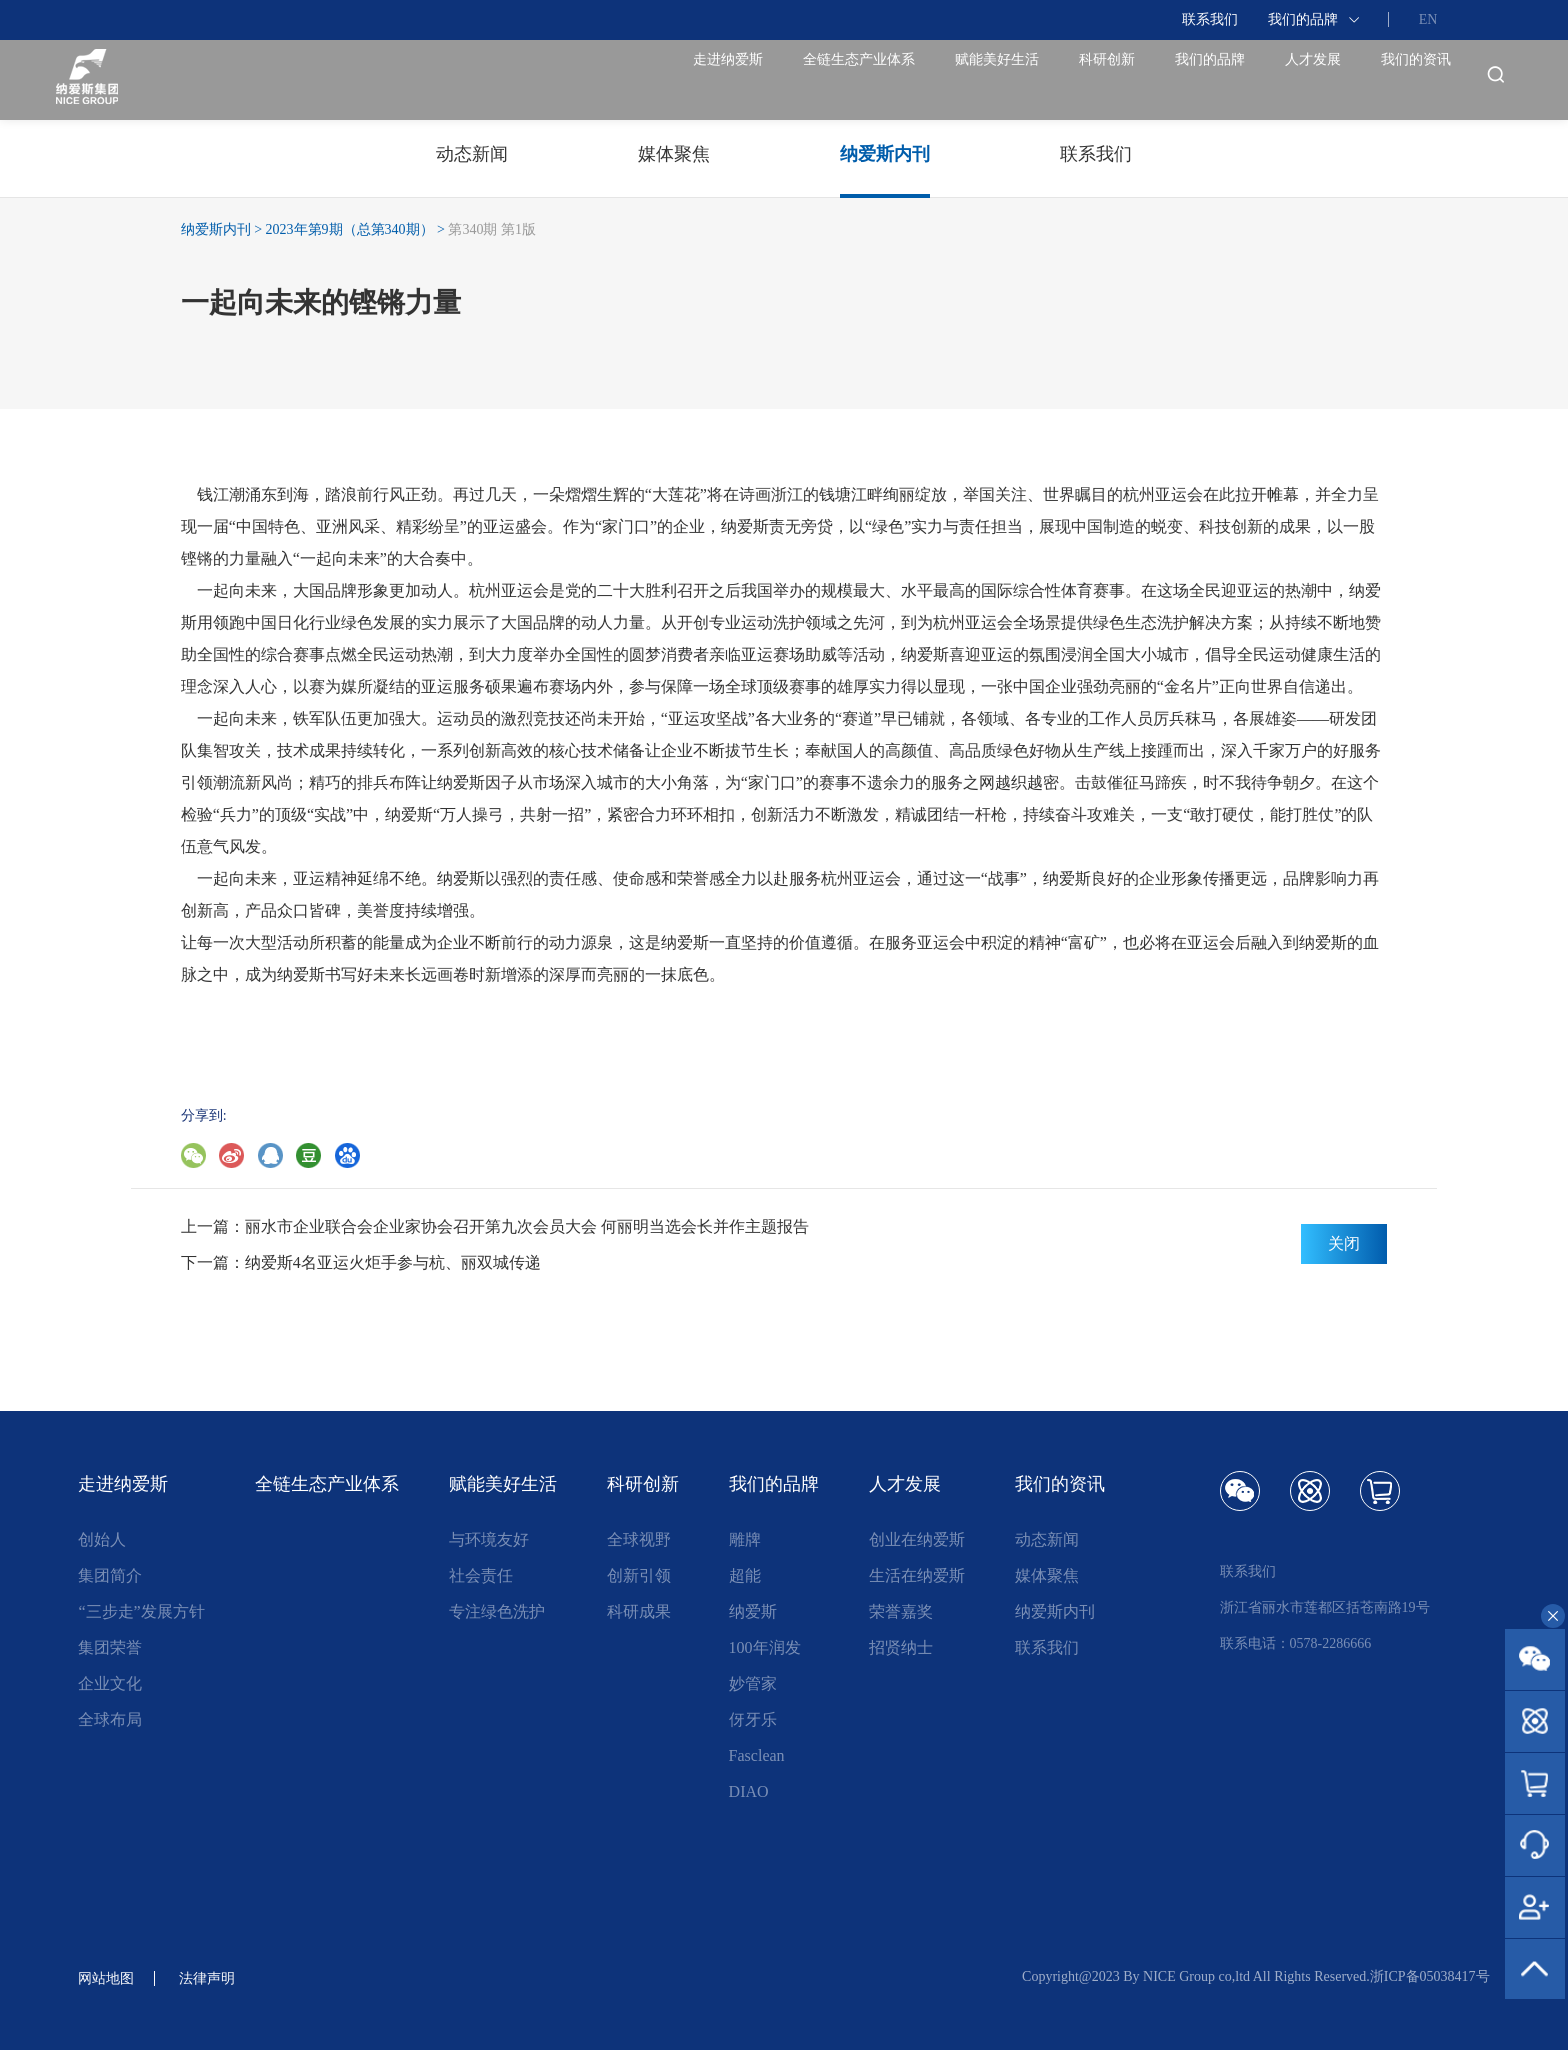  Describe the element at coordinates (639, 1575) in the screenshot. I see `创新引领` at that location.